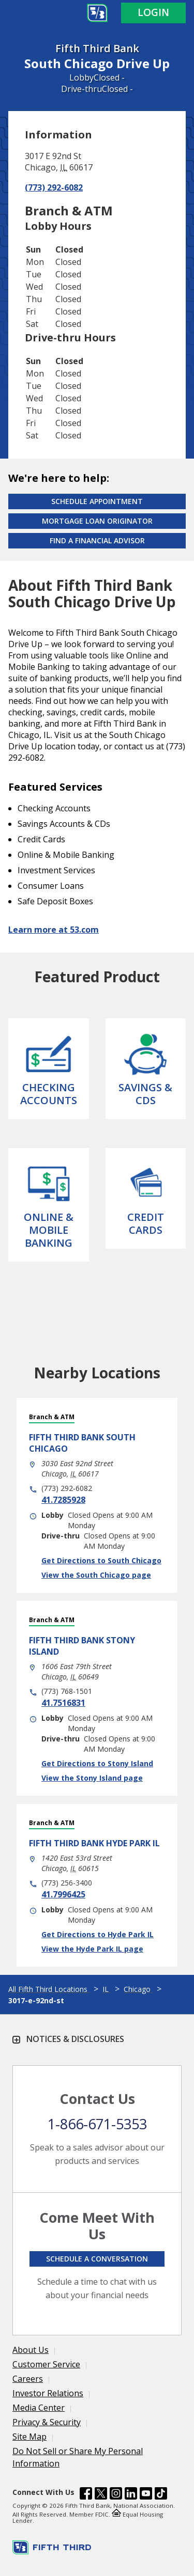 This screenshot has height=2576, width=194. I want to click on 41.7285928, so click(63, 1499).